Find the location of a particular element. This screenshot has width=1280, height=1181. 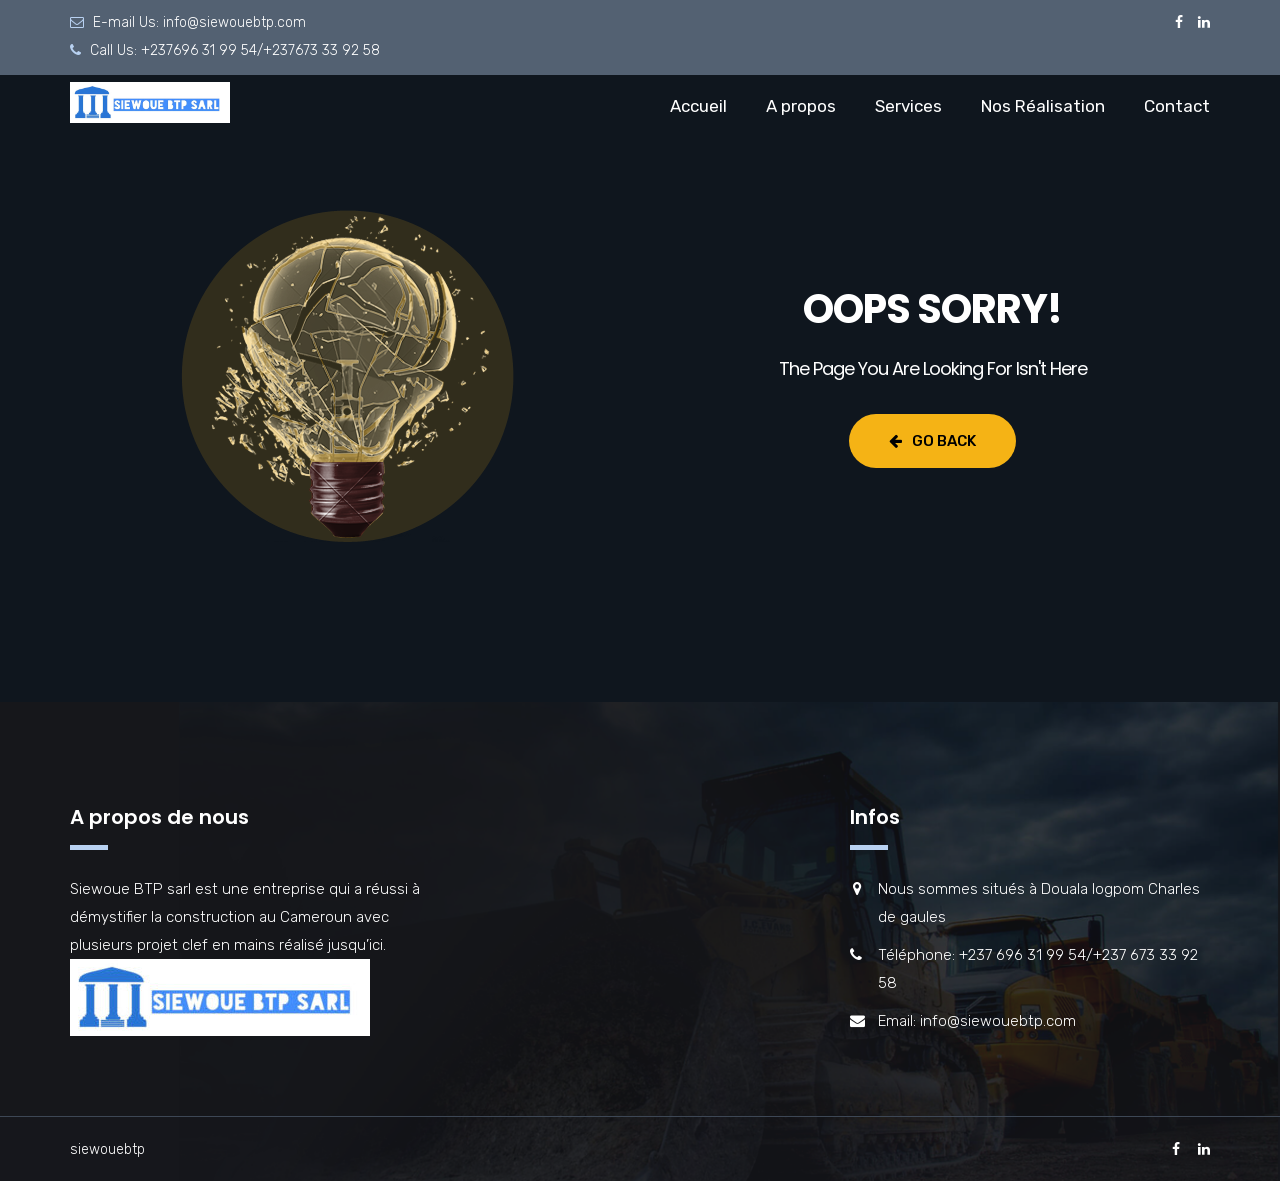

Contact is located at coordinates (1177, 106).